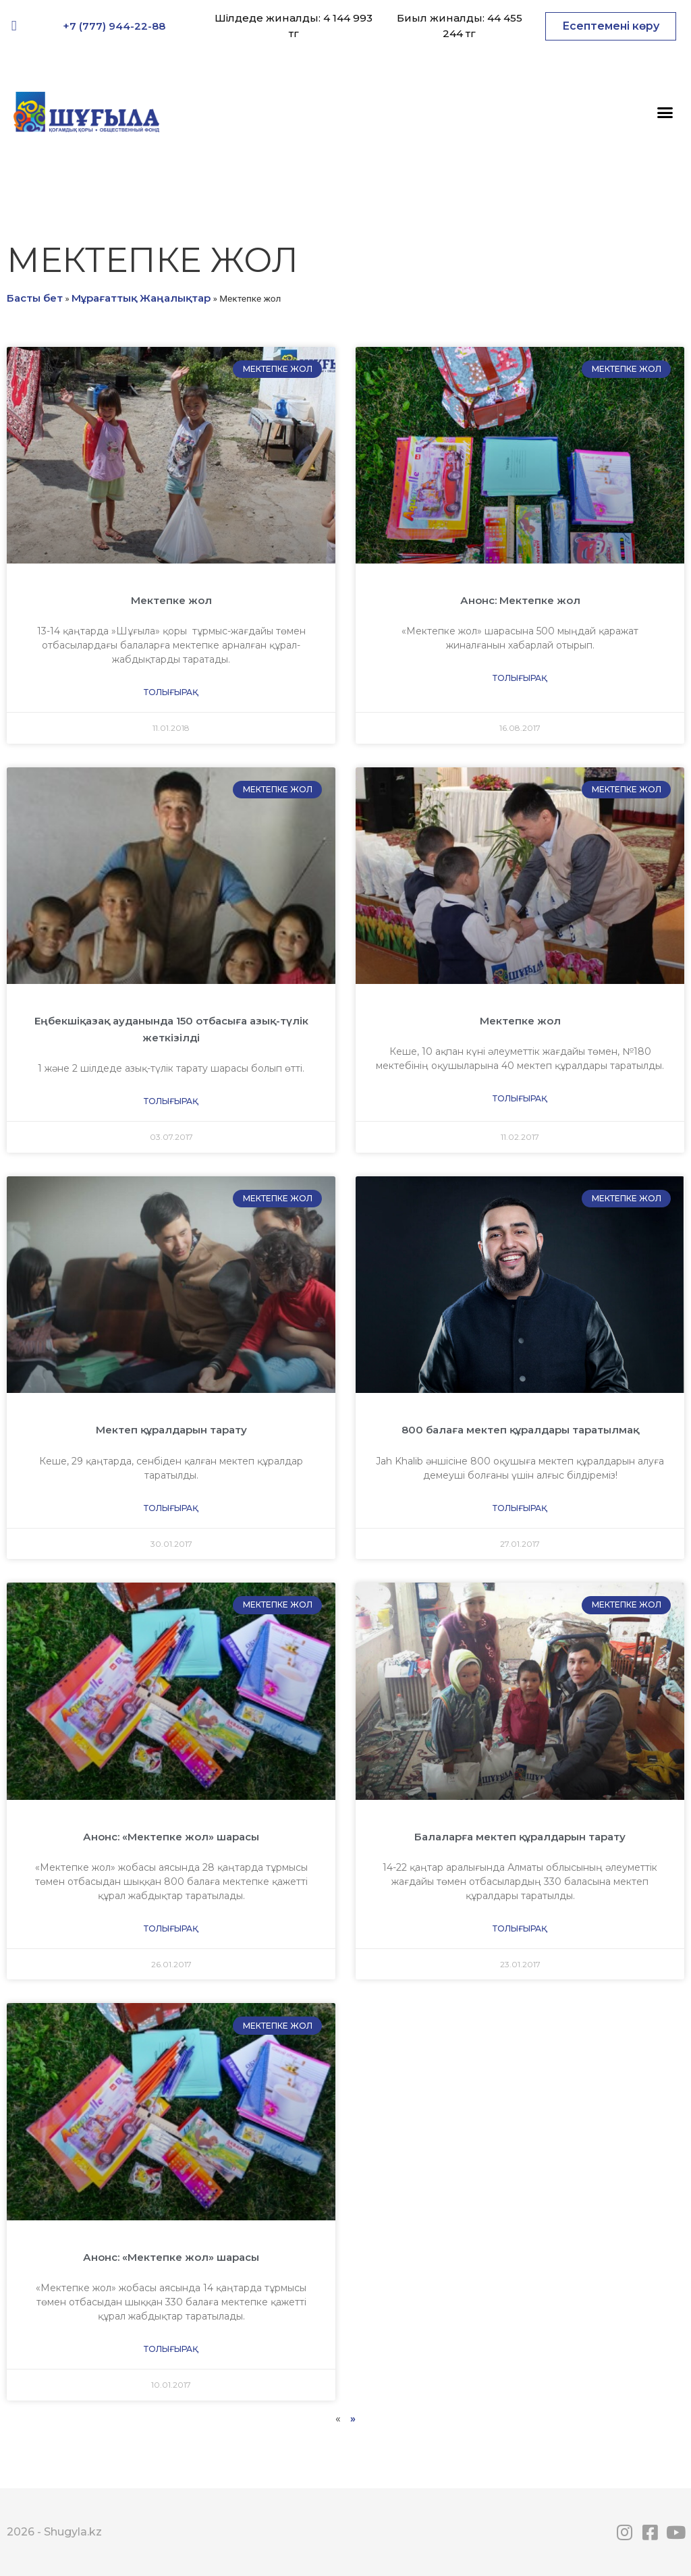 The width and height of the screenshot is (691, 2576). What do you see at coordinates (520, 1429) in the screenshot?
I see `800 балаға мектеп құралдары таратылмақ` at bounding box center [520, 1429].